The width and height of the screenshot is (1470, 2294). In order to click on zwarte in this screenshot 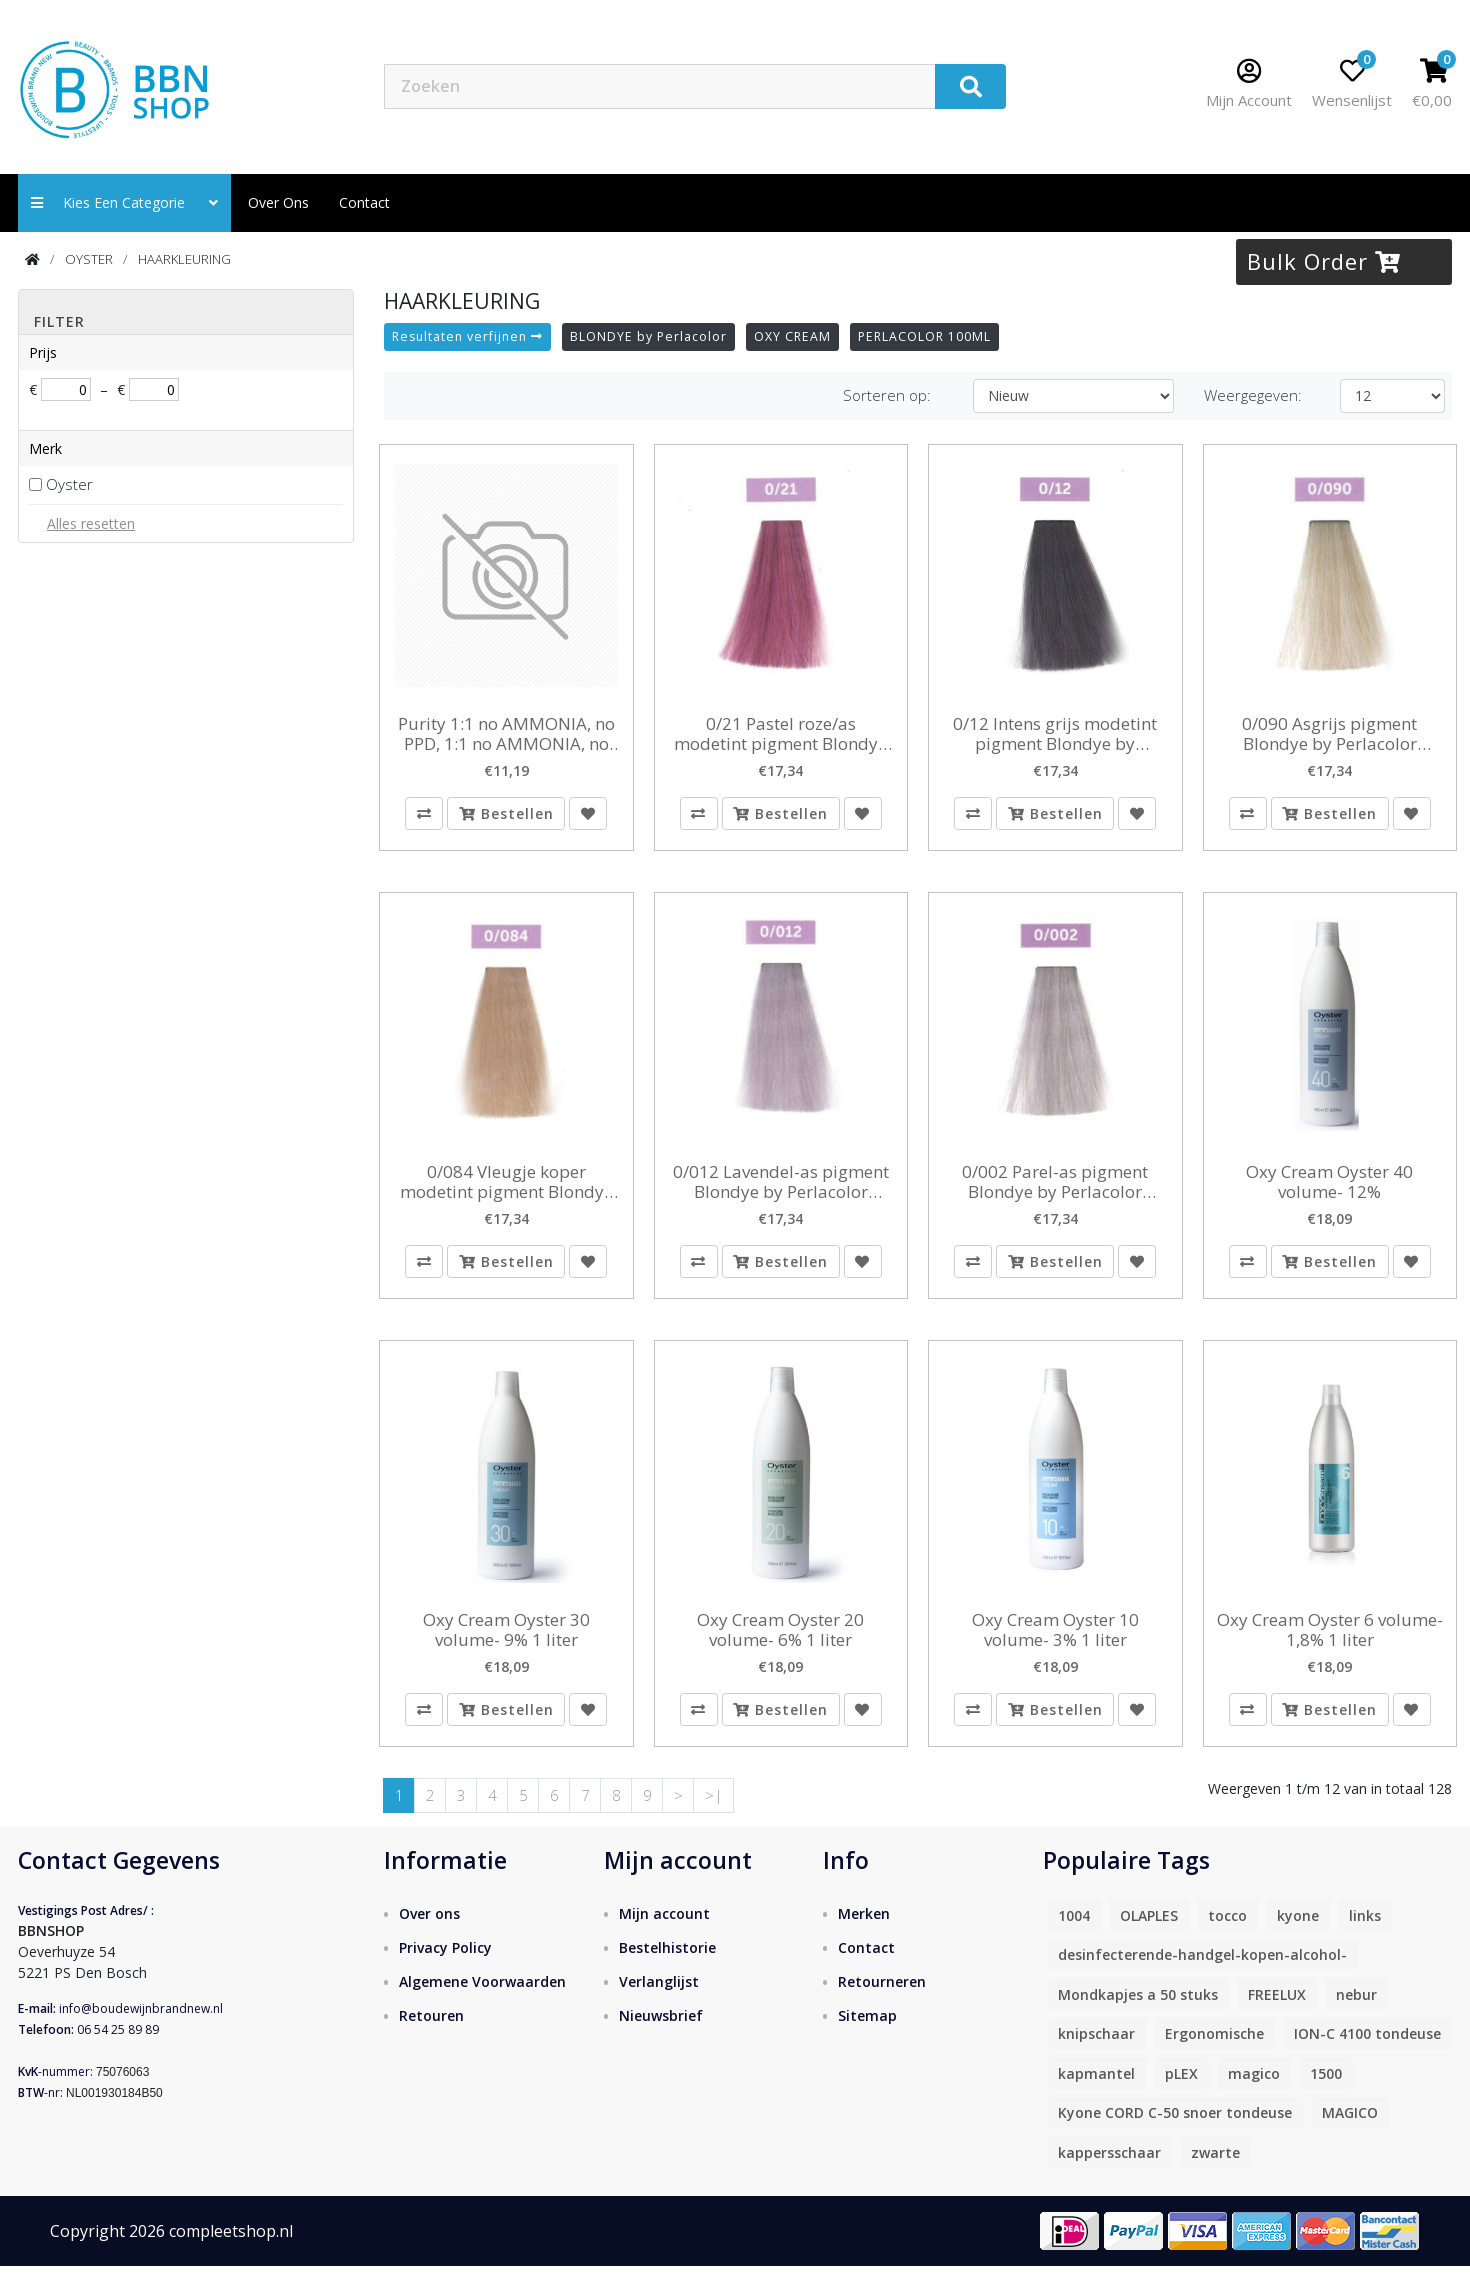, I will do `click(1215, 2180)`.